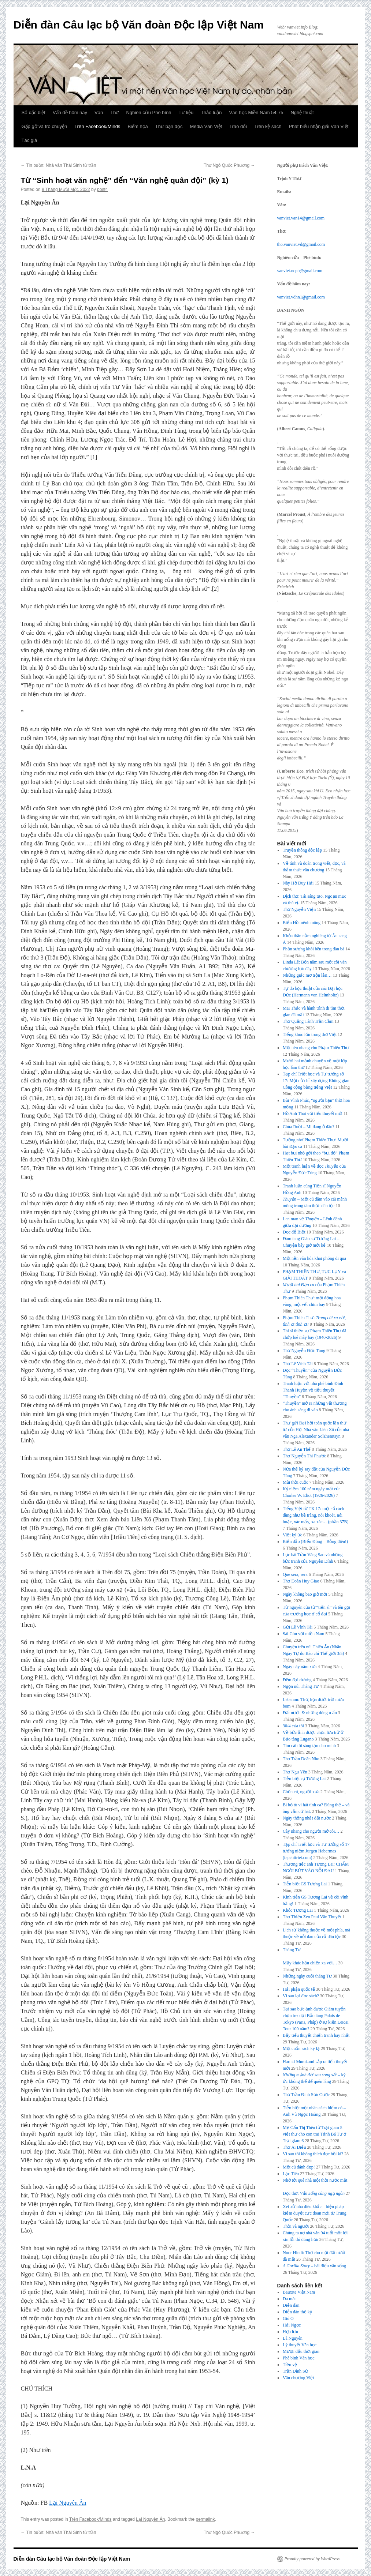  Describe the element at coordinates (308, 1021) in the screenshot. I see `Thơ Quảng Tánh Trần Cầm` at that location.